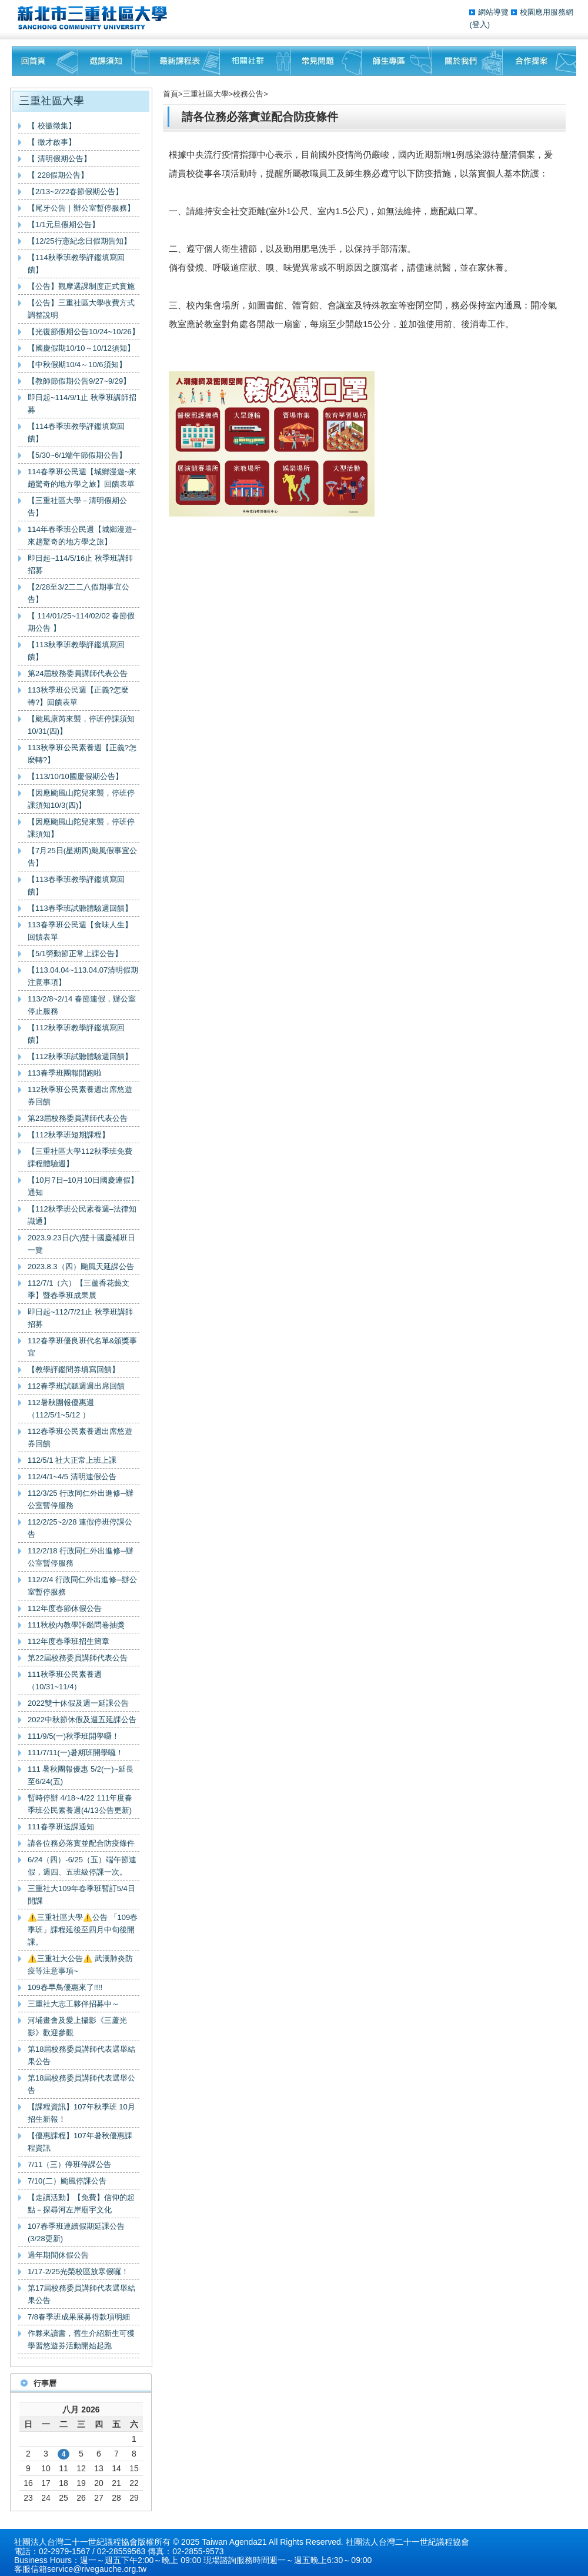  What do you see at coordinates (76, 650) in the screenshot?
I see `【113秋季班教學評鑑填寫回饋】` at bounding box center [76, 650].